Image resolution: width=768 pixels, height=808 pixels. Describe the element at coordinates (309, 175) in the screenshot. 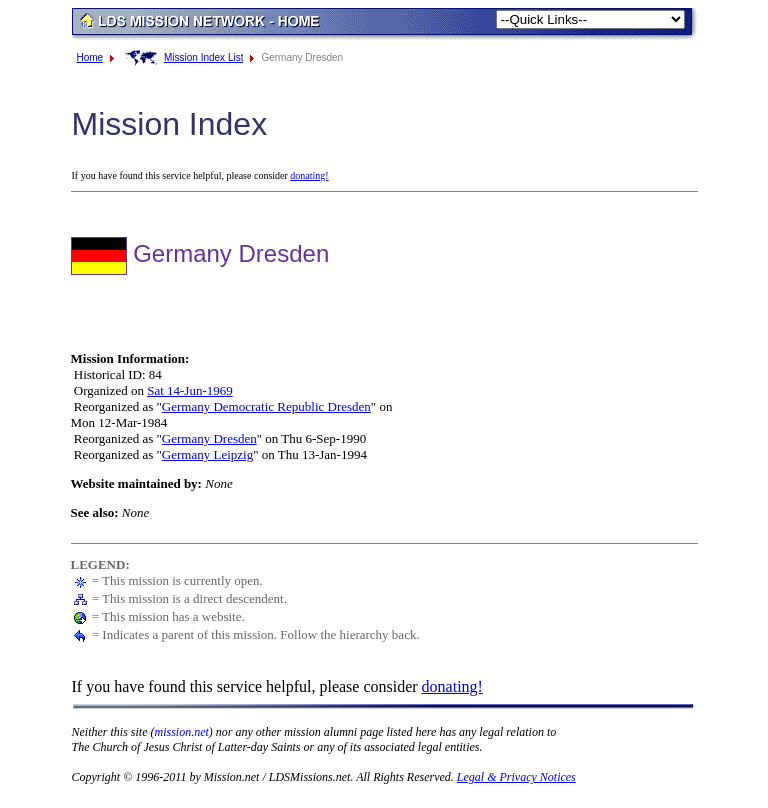

I see `donating!` at that location.